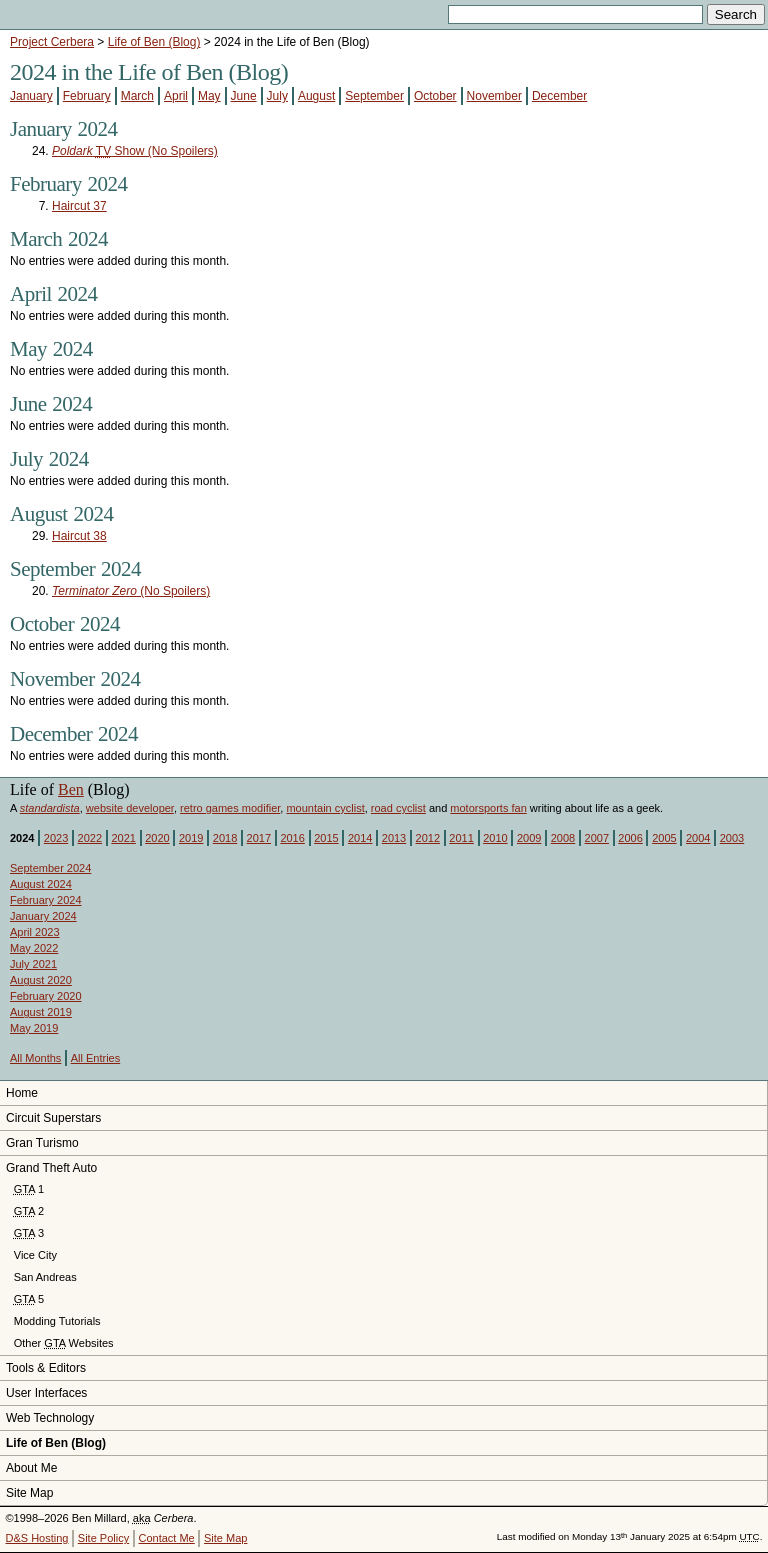 This screenshot has height=1553, width=768. I want to click on Site Map, so click(29, 1493).